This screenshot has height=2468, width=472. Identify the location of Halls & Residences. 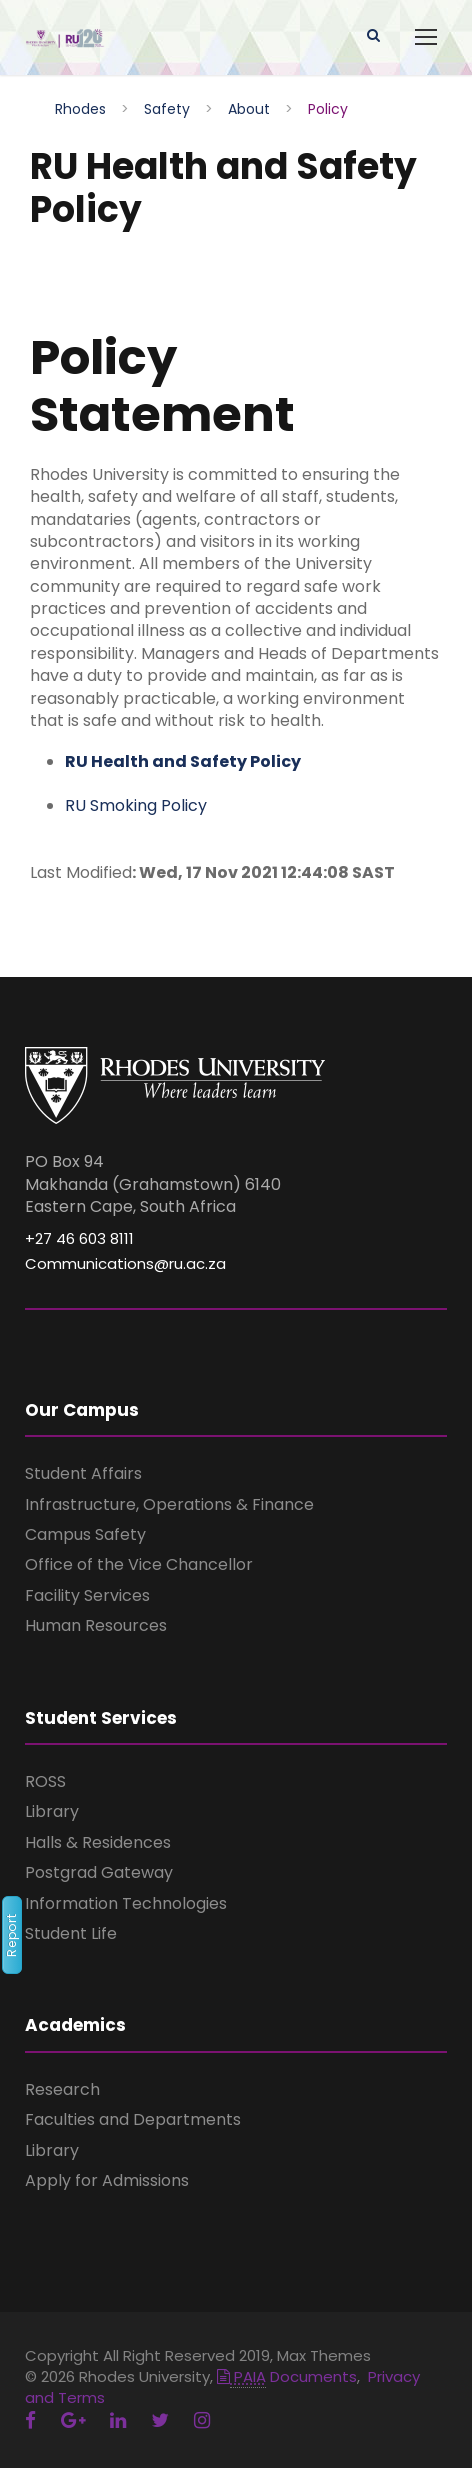
(98, 1842).